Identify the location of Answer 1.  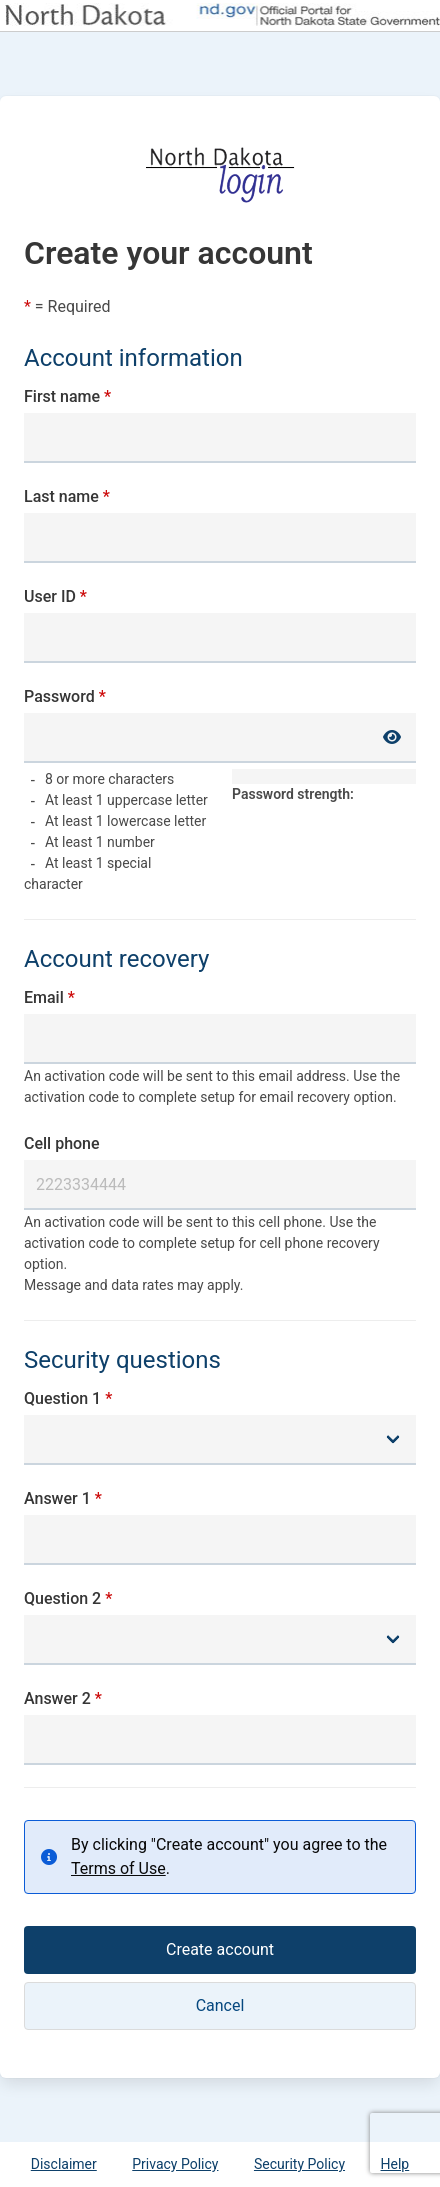
(57, 1498).